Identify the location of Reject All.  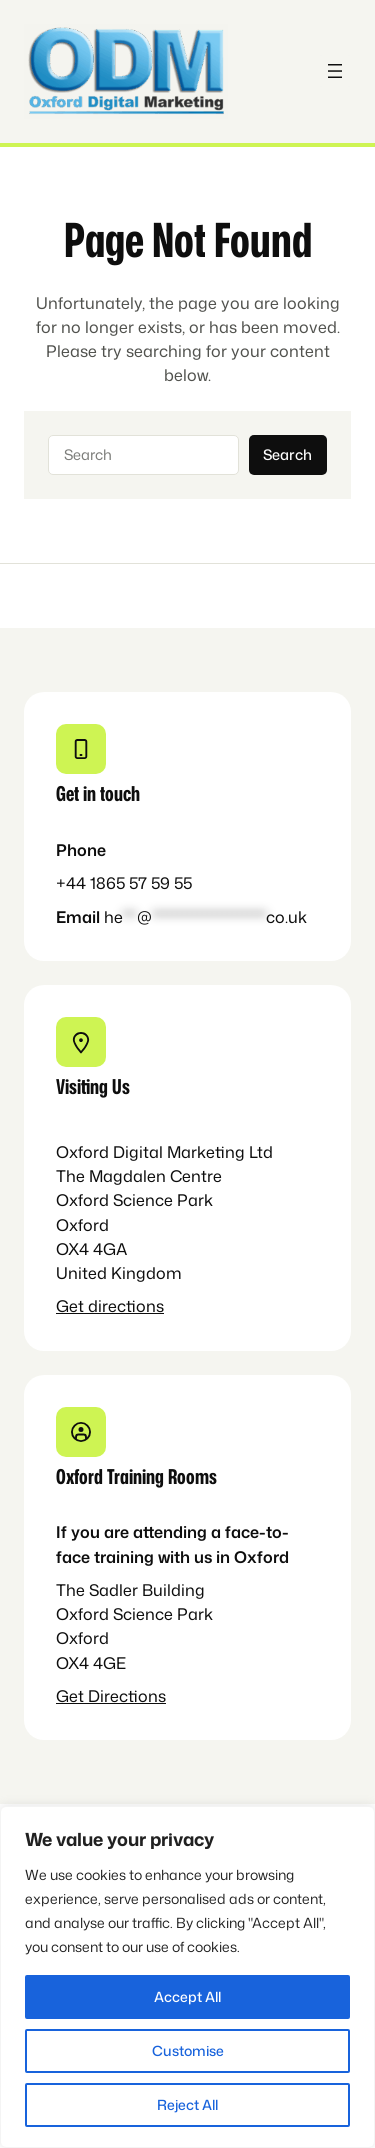
(187, 2104).